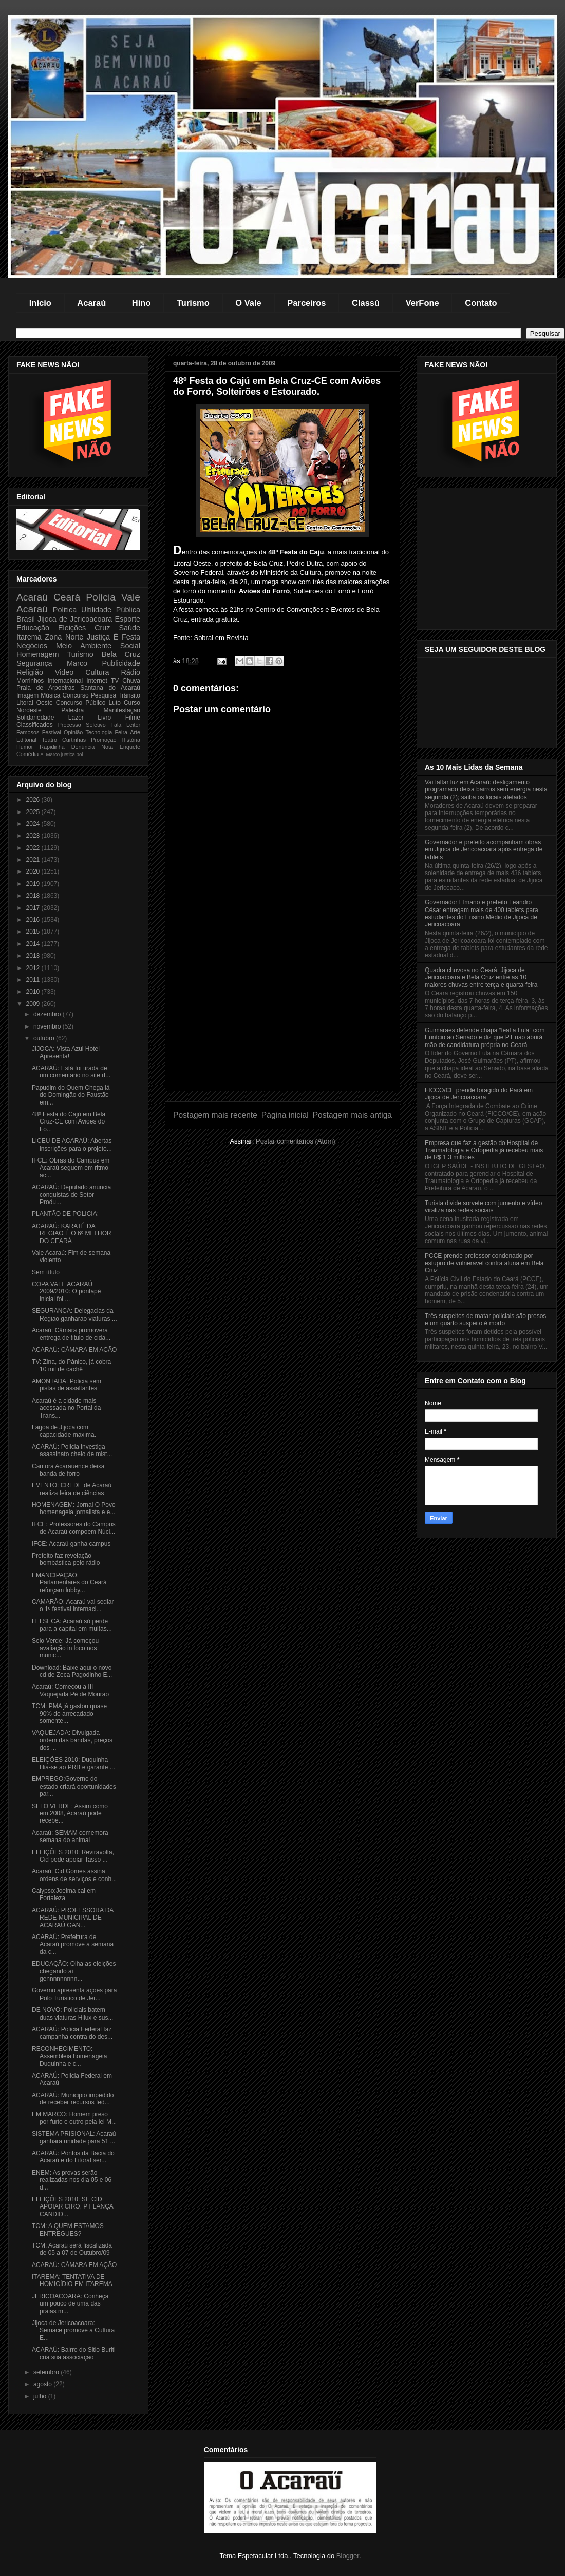 The height and width of the screenshot is (2576, 565). What do you see at coordinates (34, 823) in the screenshot?
I see `2024` at bounding box center [34, 823].